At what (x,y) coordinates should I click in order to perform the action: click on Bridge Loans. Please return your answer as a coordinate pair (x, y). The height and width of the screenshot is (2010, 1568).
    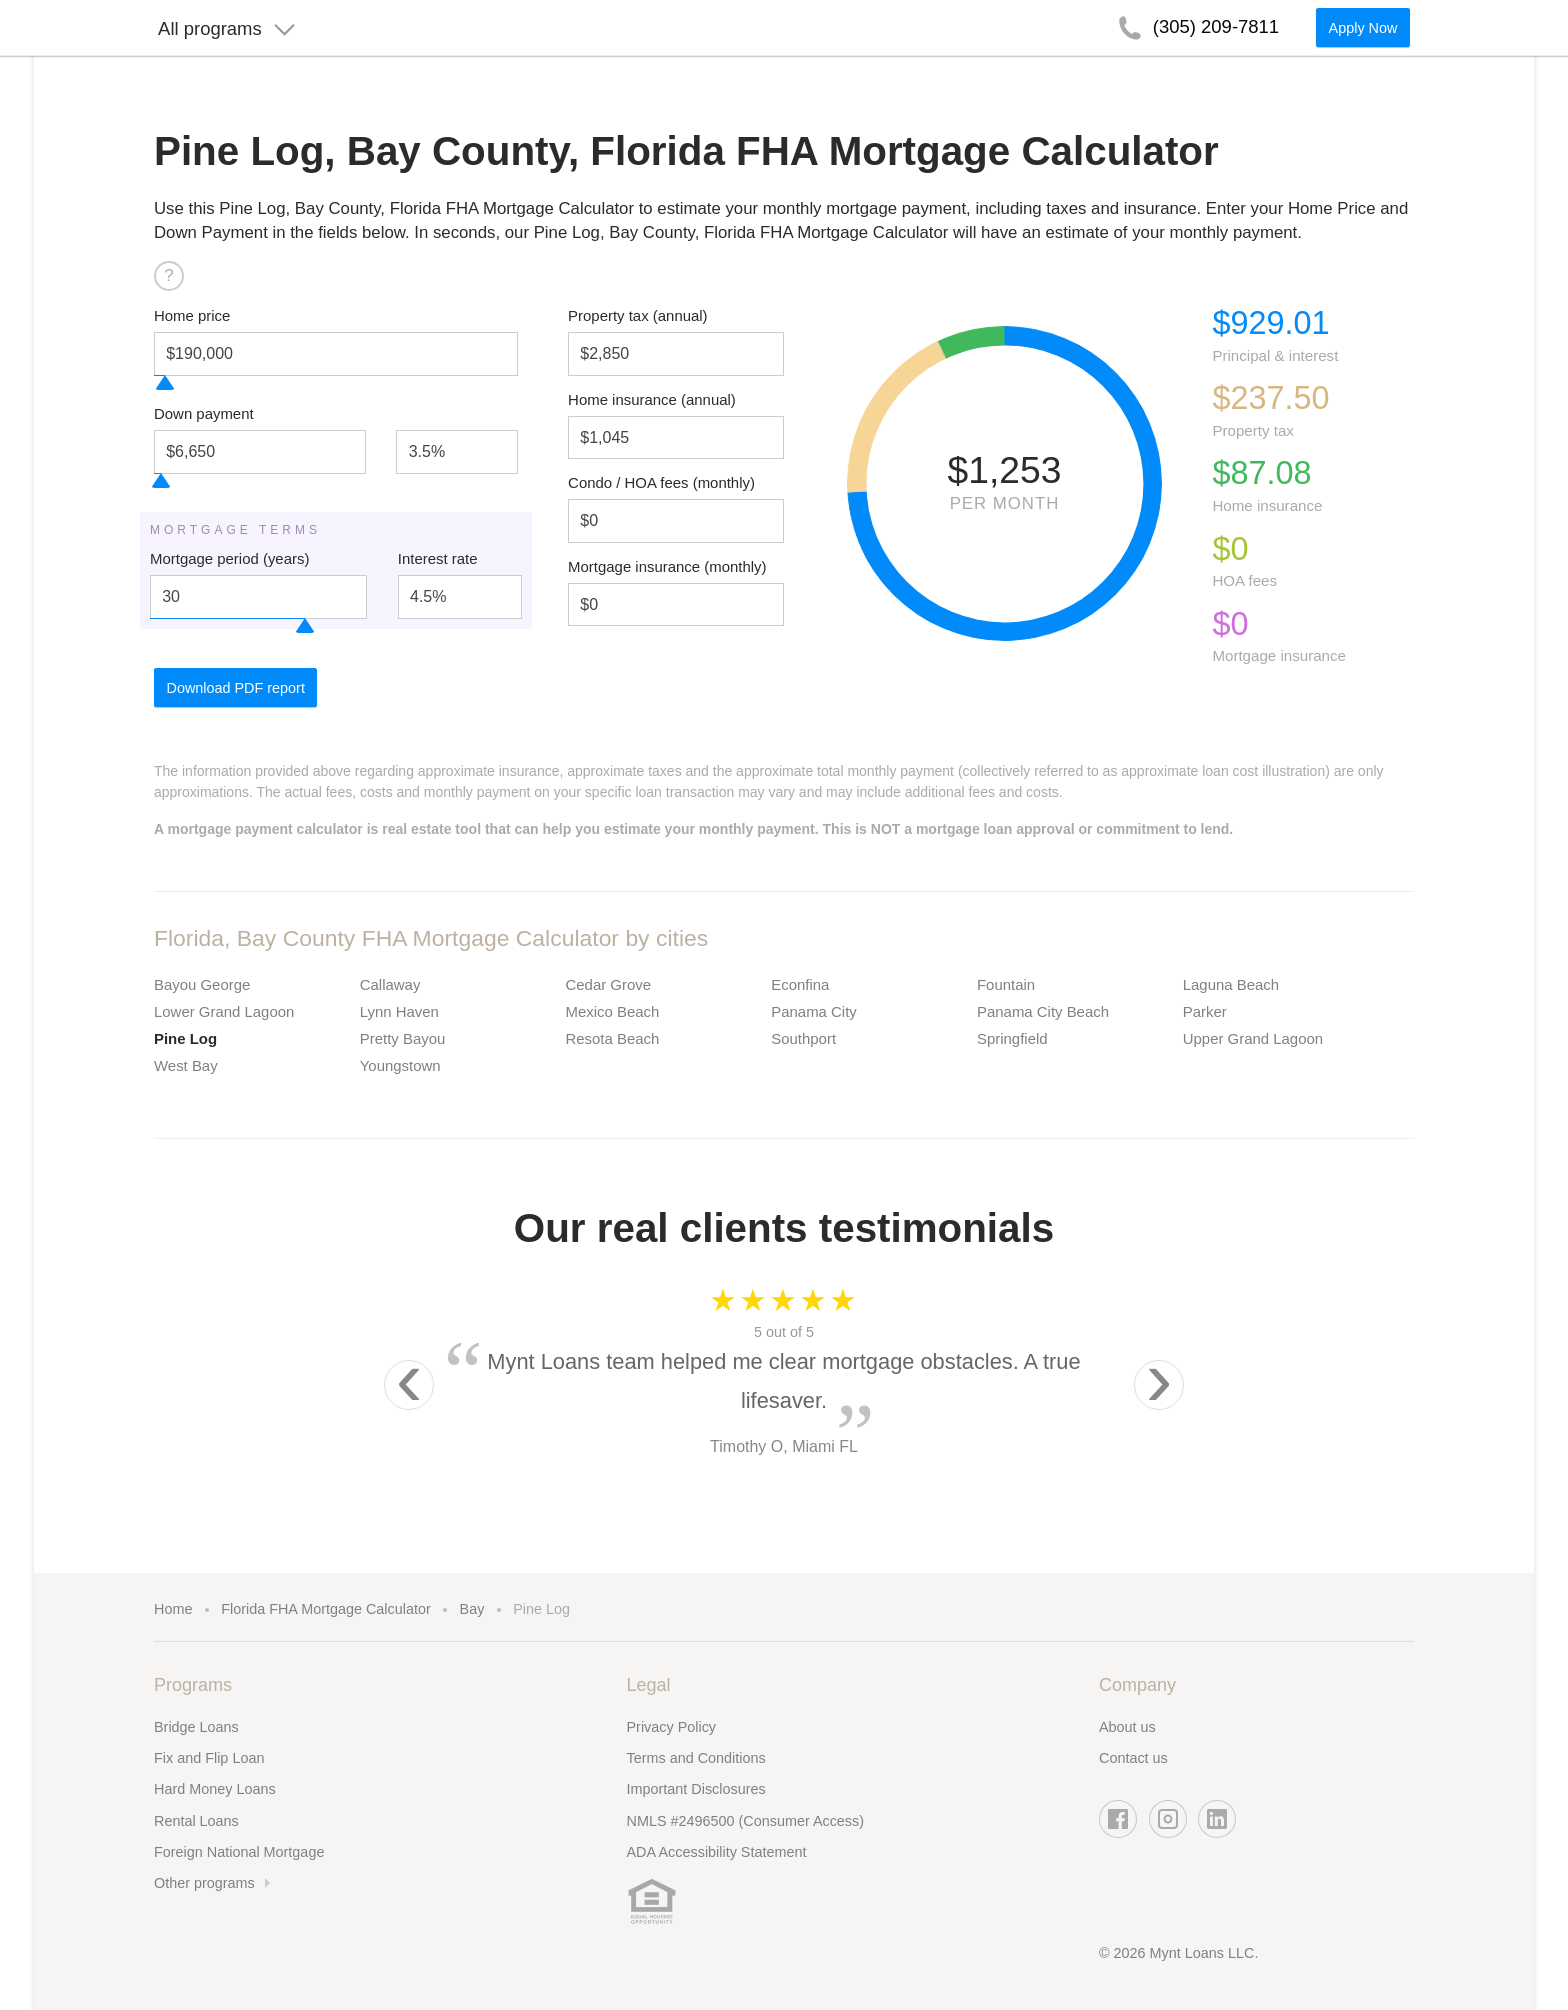
    Looking at the image, I should click on (196, 1727).